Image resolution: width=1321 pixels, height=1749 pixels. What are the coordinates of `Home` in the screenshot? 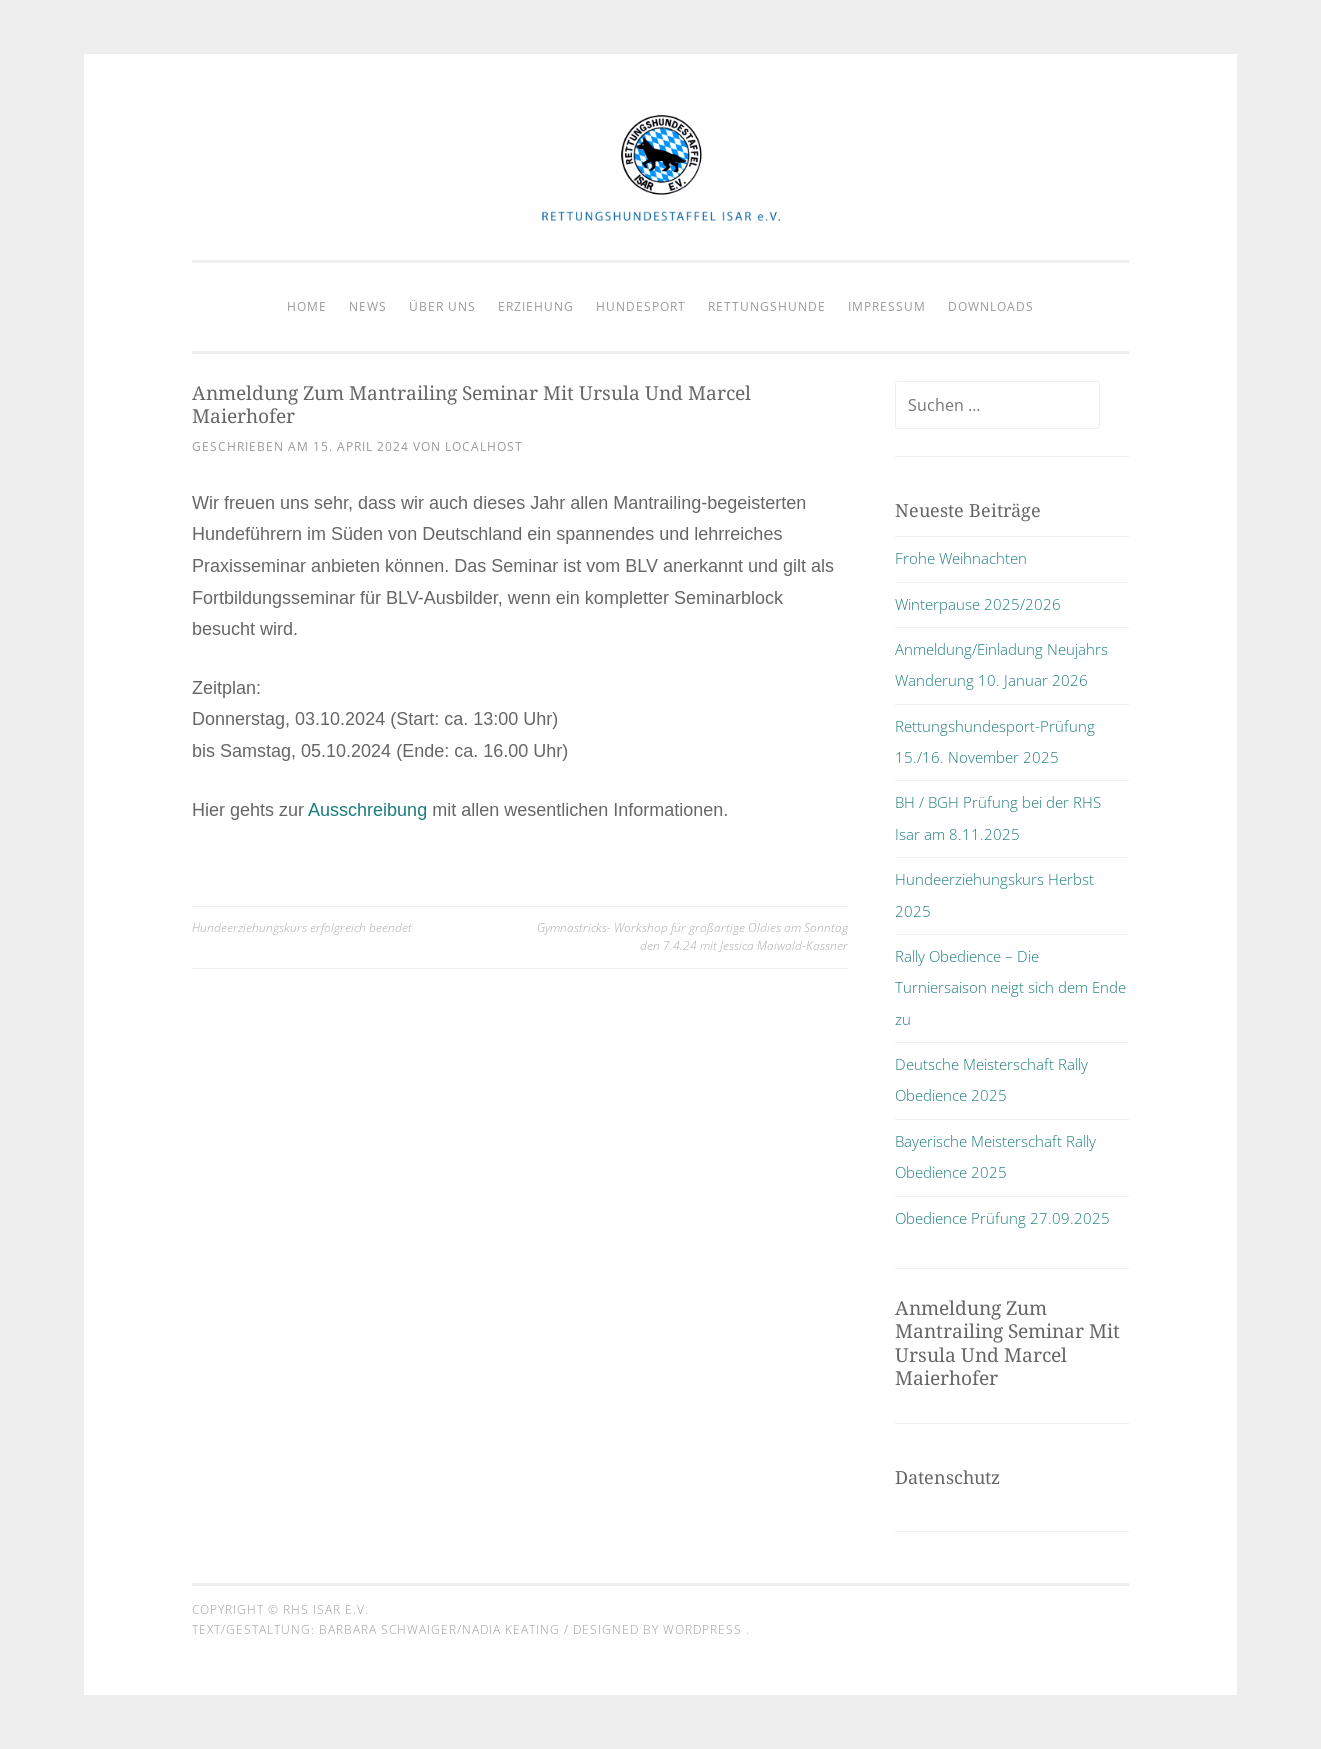 It's located at (307, 306).